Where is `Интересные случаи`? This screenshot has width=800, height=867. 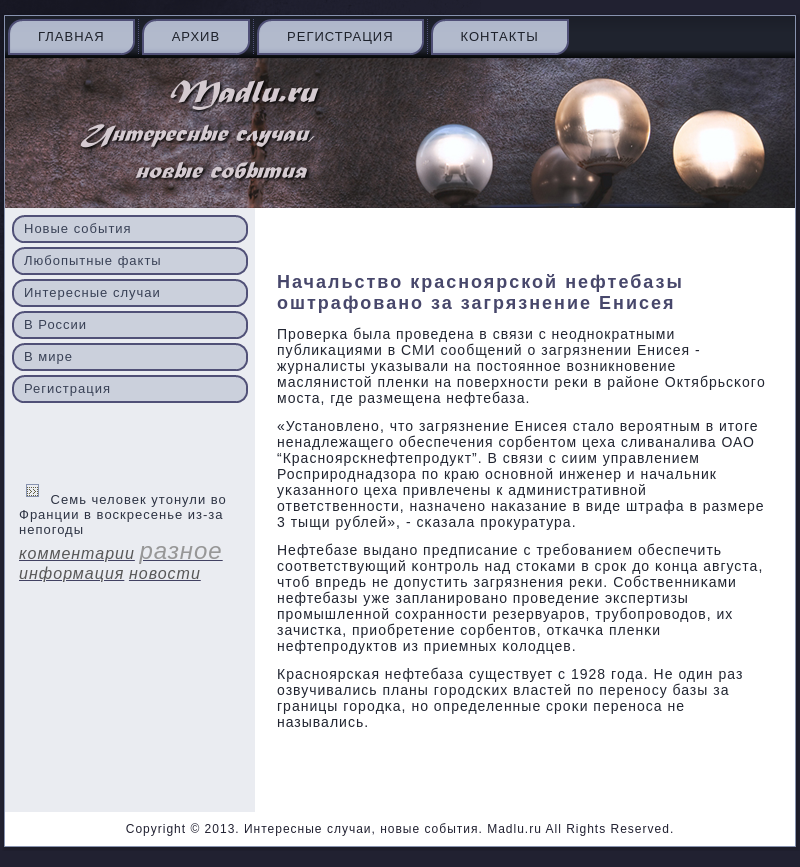 Интересные случаи is located at coordinates (92, 292).